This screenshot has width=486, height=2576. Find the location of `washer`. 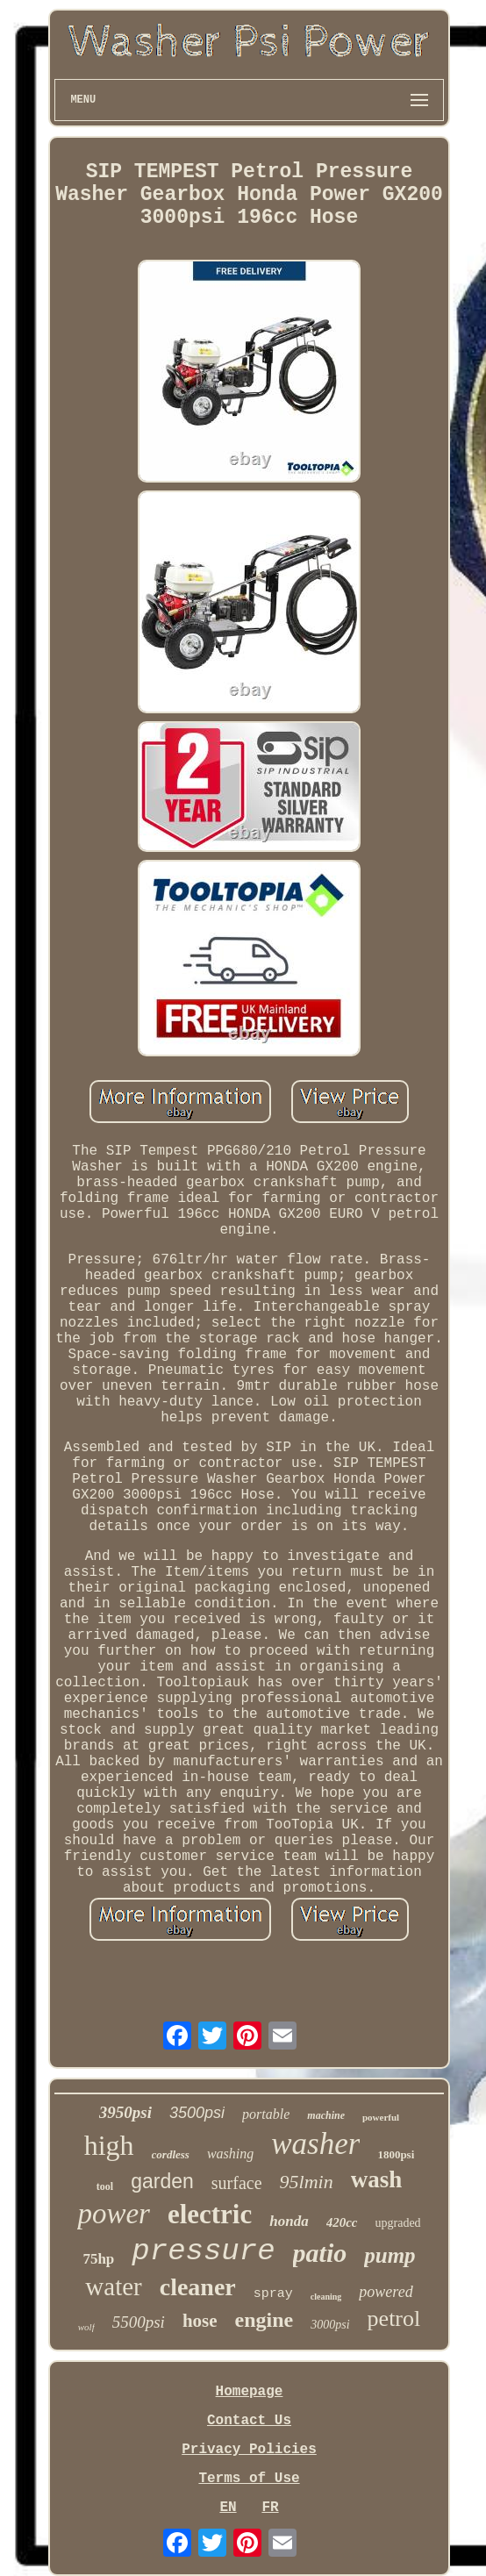

washer is located at coordinates (315, 2144).